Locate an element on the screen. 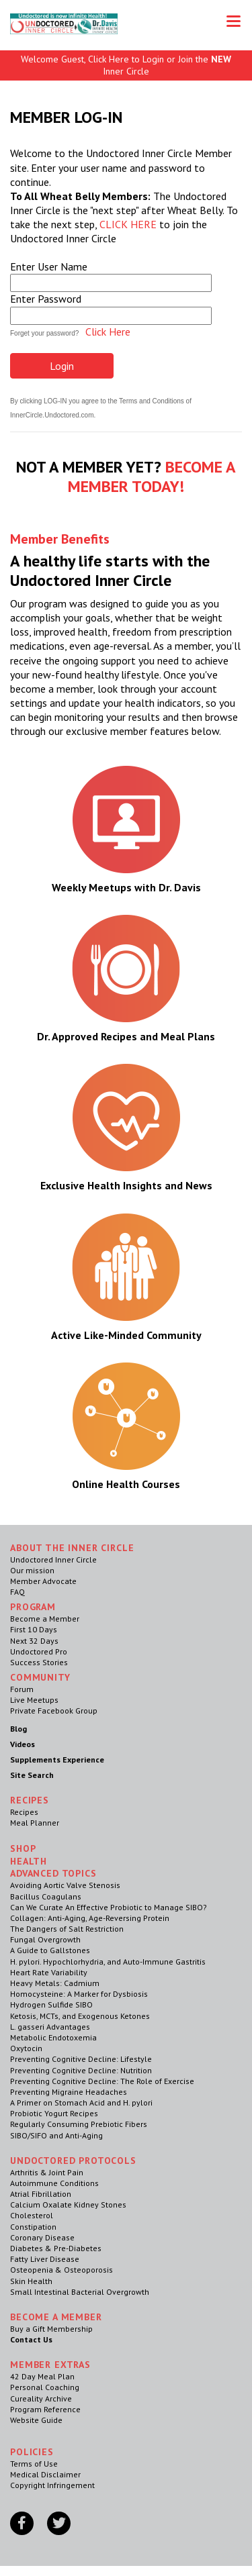 The height and width of the screenshot is (2576, 252). Atrial Fibrillation is located at coordinates (40, 2194).